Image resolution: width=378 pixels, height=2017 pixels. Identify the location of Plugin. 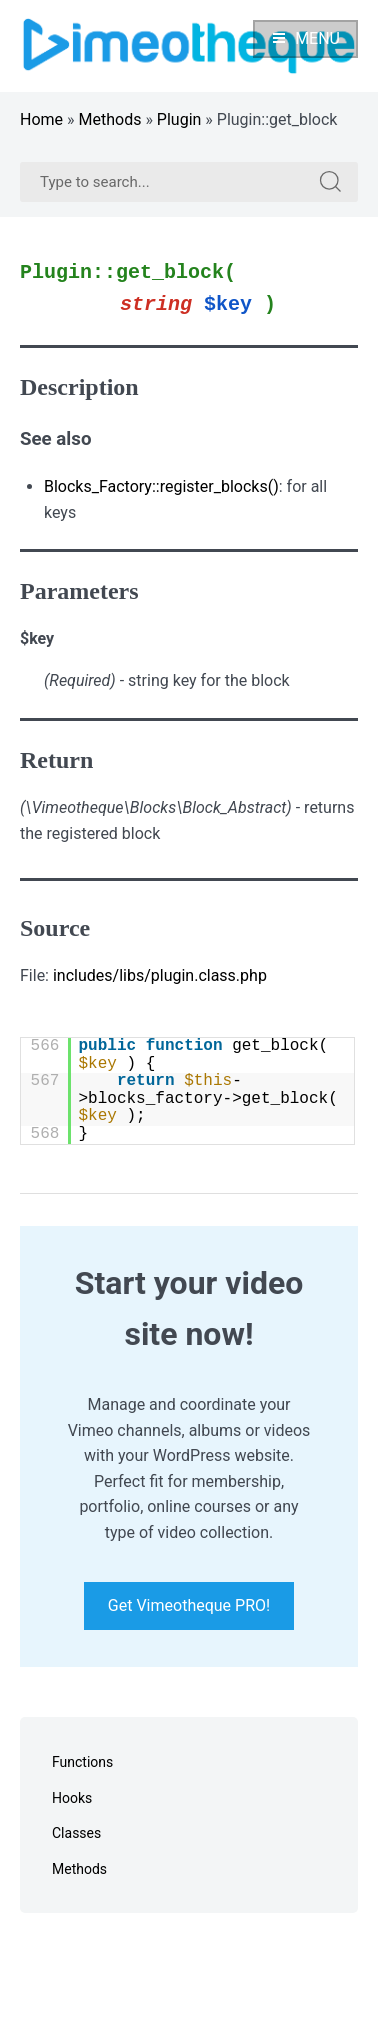
(179, 119).